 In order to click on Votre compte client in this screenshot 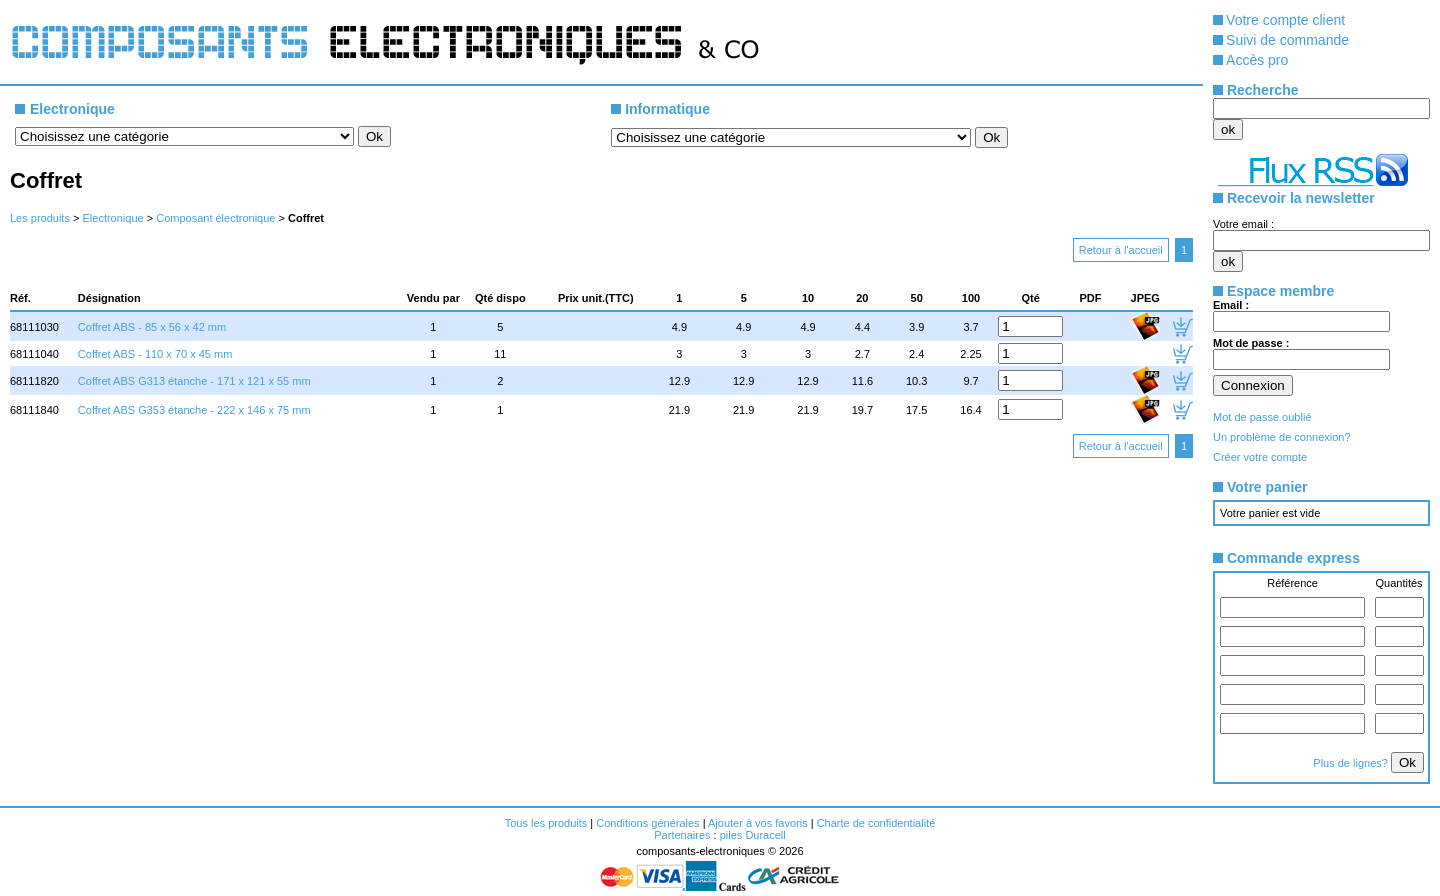, I will do `click(1285, 20)`.